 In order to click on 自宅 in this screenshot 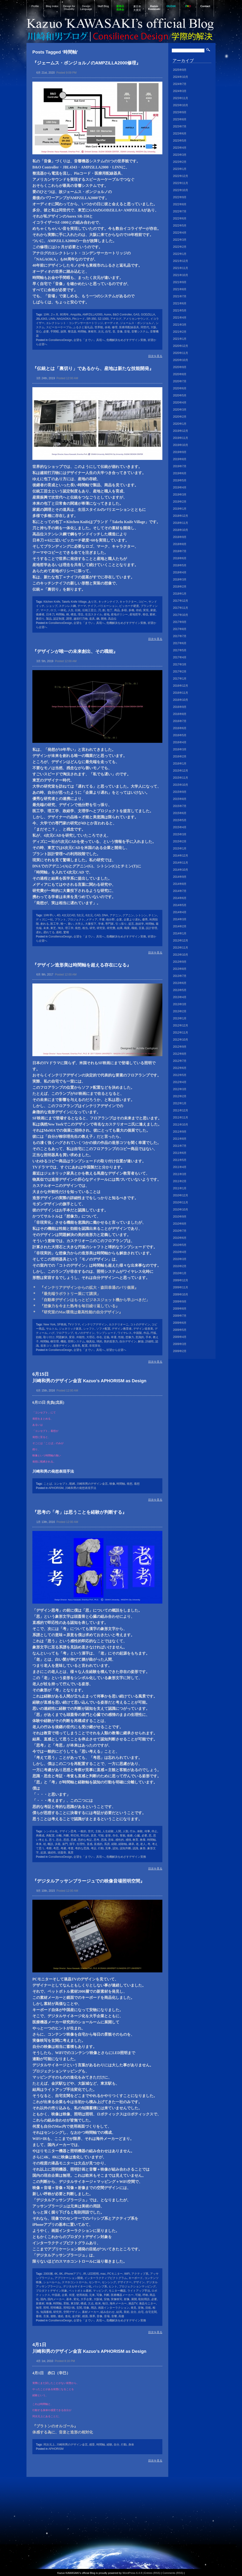, I will do `click(108, 331)`.